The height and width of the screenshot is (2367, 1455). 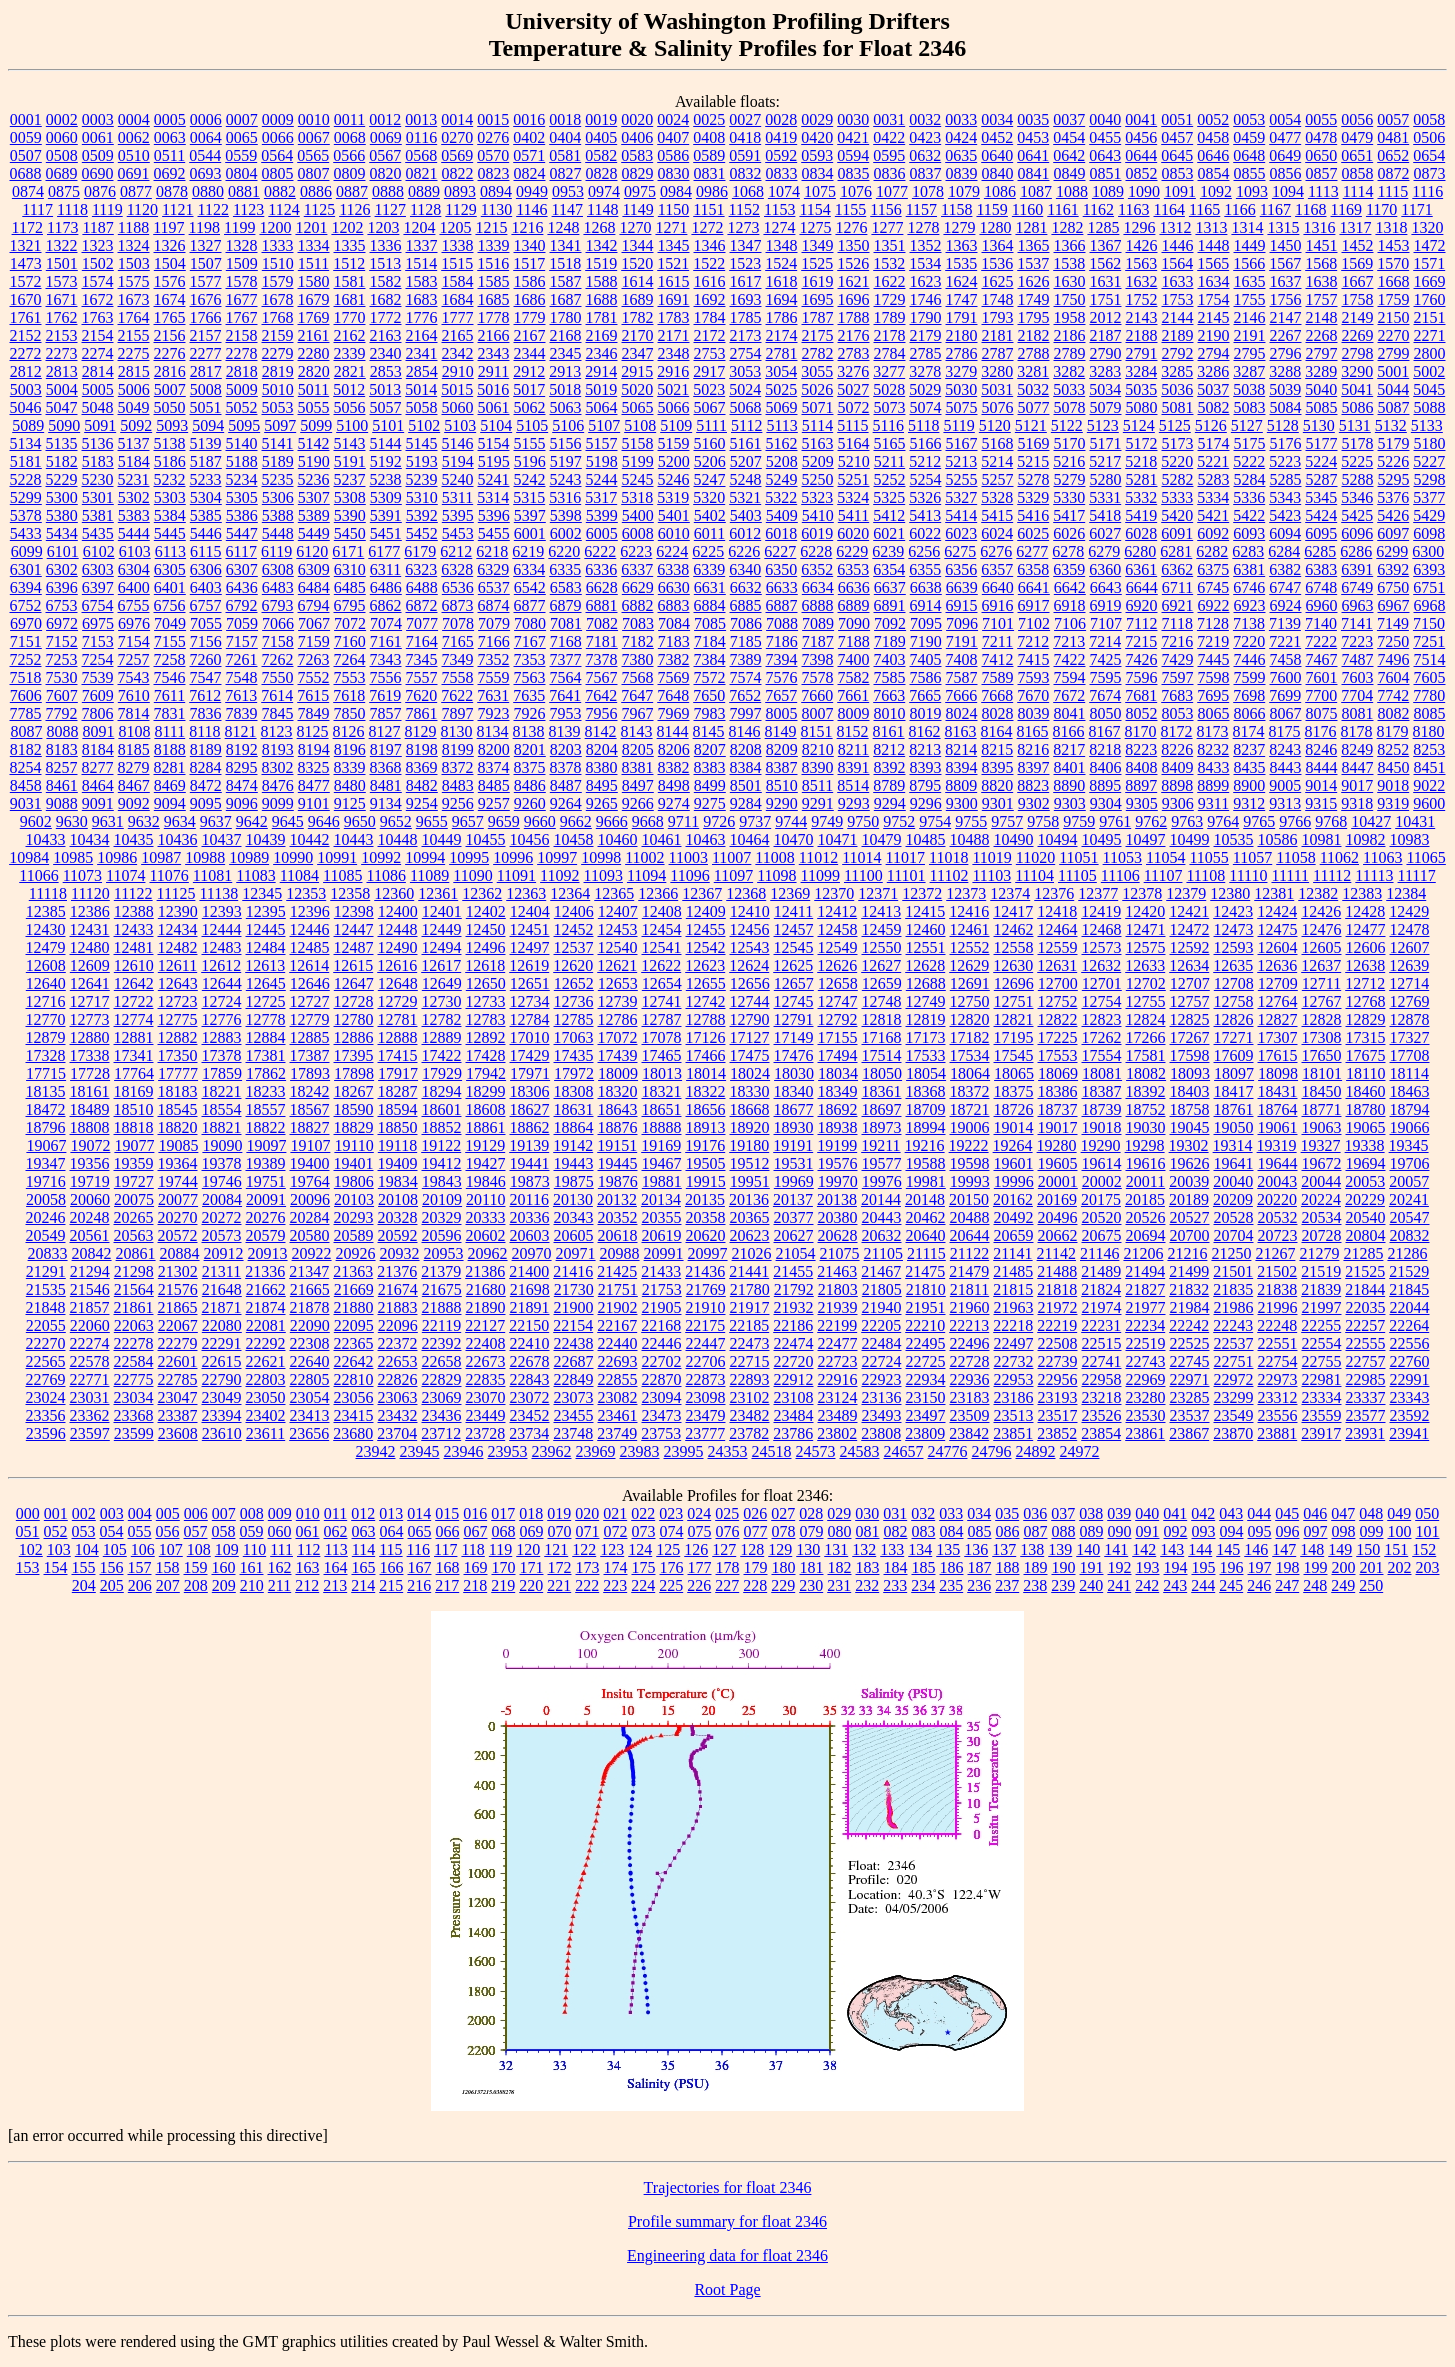 I want to click on 8127, so click(x=385, y=731).